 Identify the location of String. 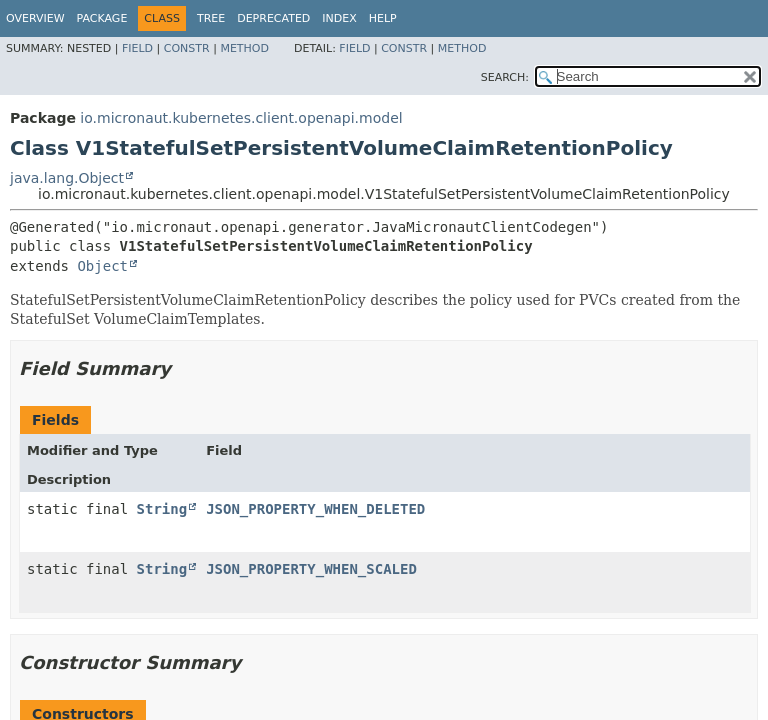
(162, 509).